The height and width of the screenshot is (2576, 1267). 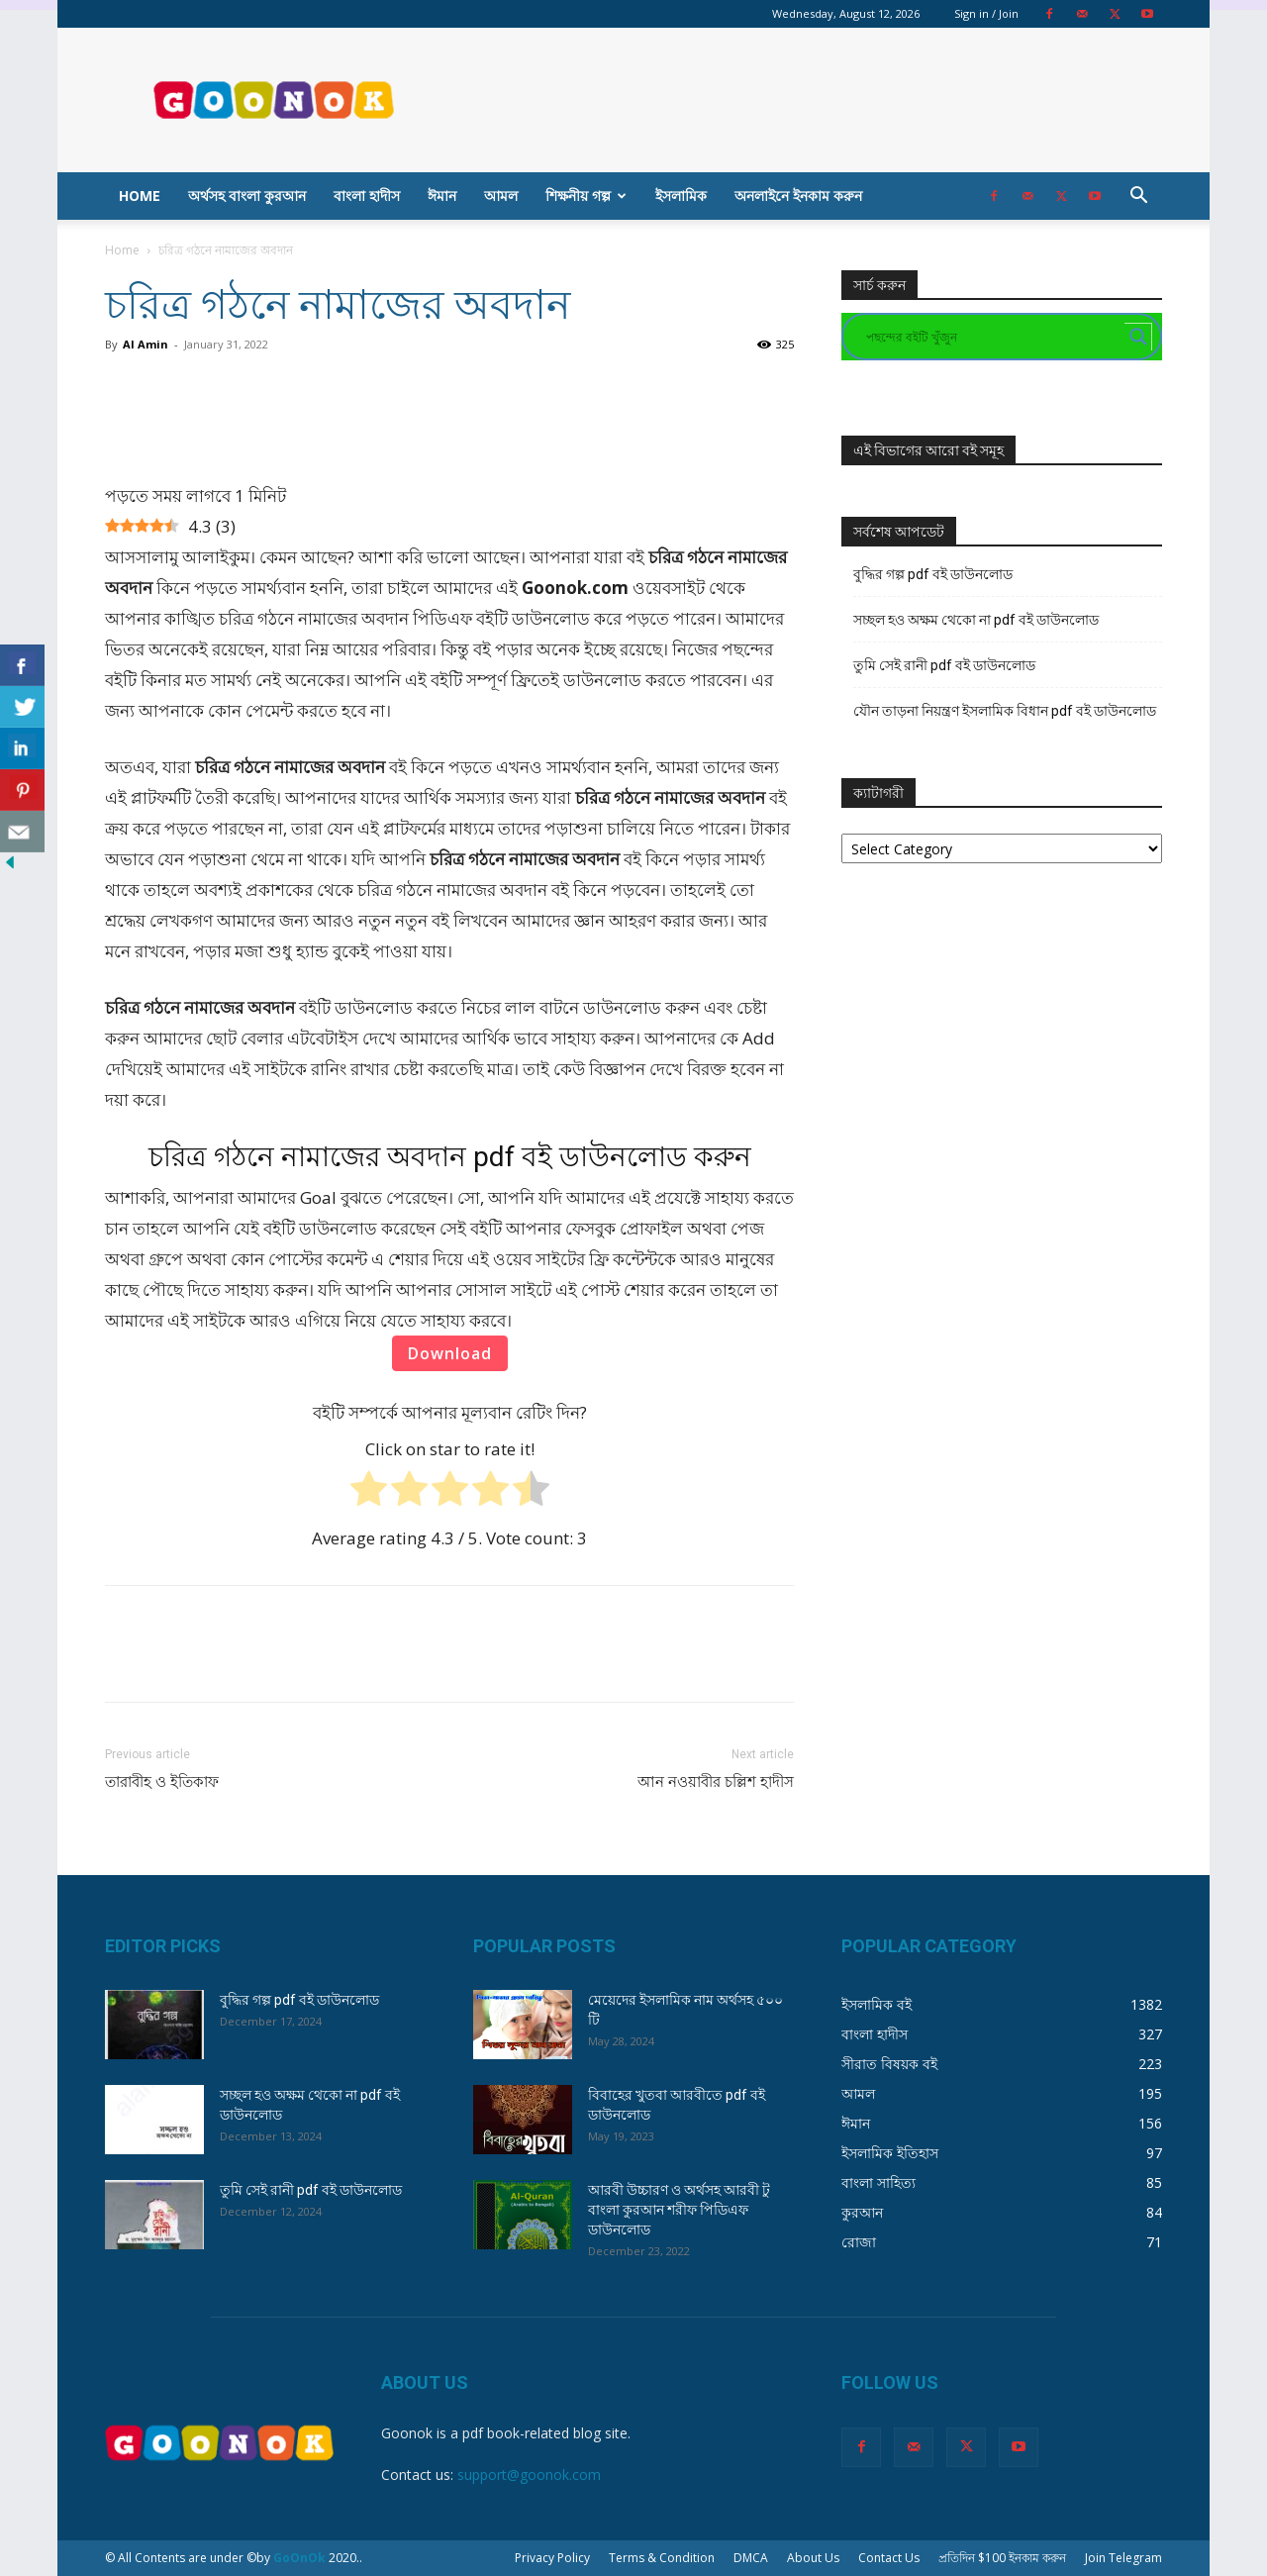 What do you see at coordinates (145, 344) in the screenshot?
I see `Al Amin` at bounding box center [145, 344].